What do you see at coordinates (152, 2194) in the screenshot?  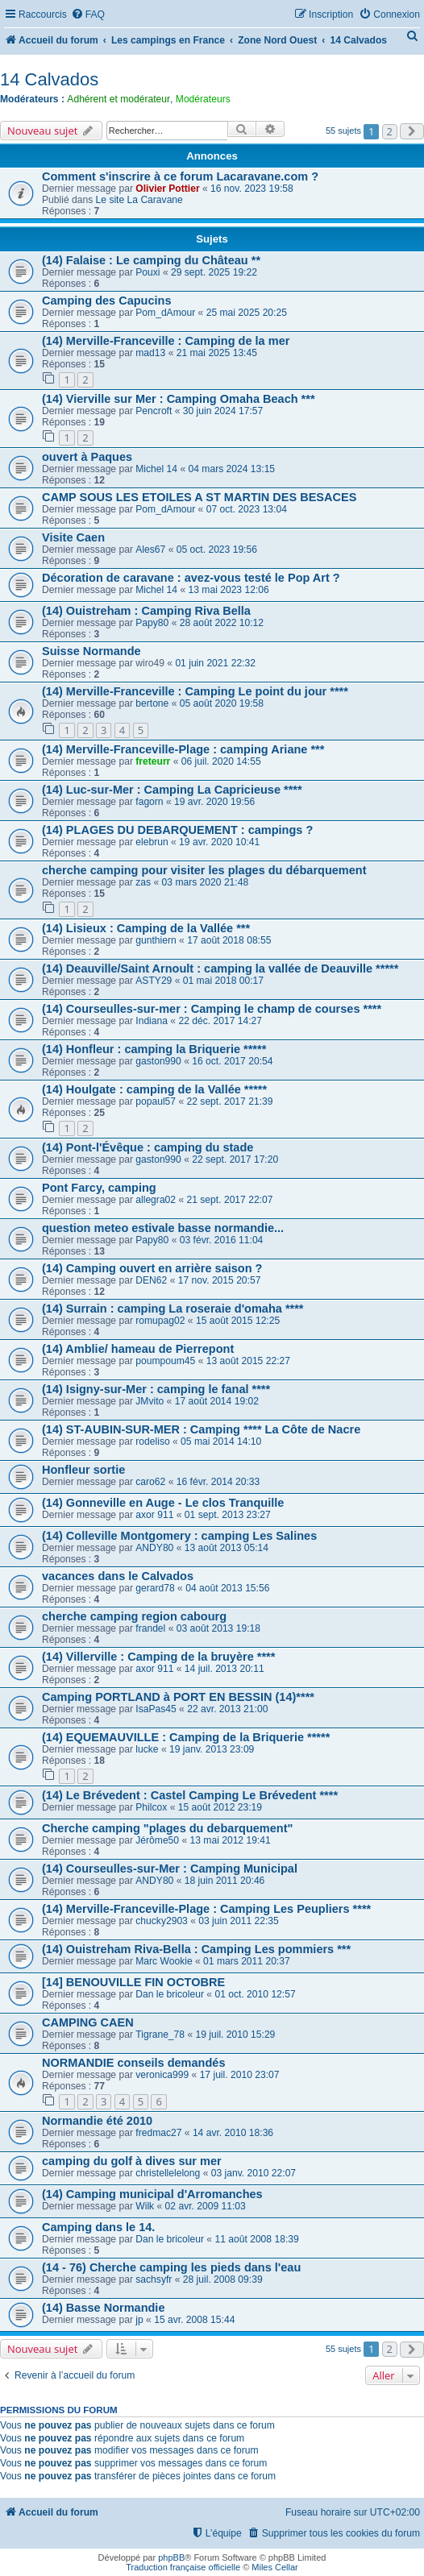 I see `(14) Camping municipal d'Arromanches` at bounding box center [152, 2194].